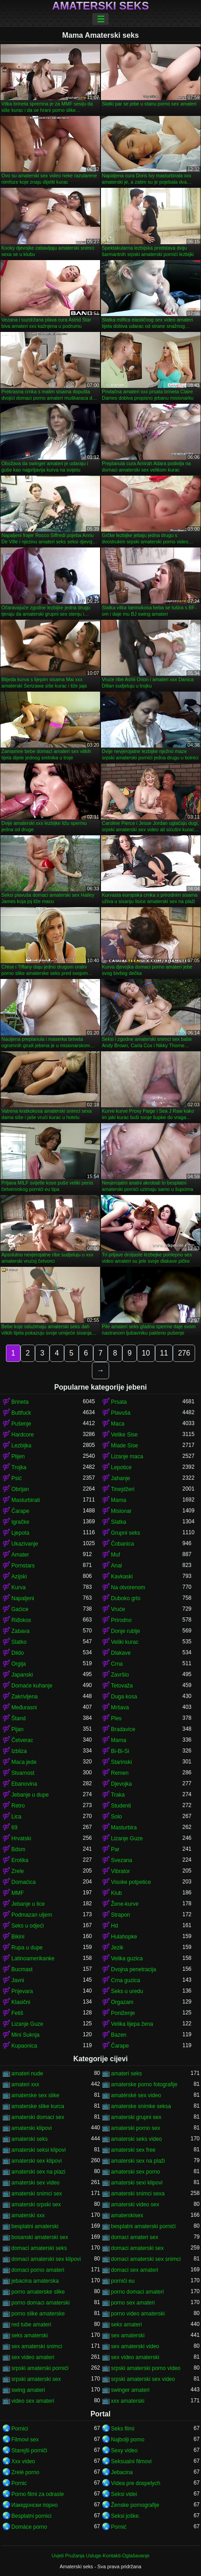 This screenshot has width=201, height=2576. I want to click on Traka, so click(118, 1795).